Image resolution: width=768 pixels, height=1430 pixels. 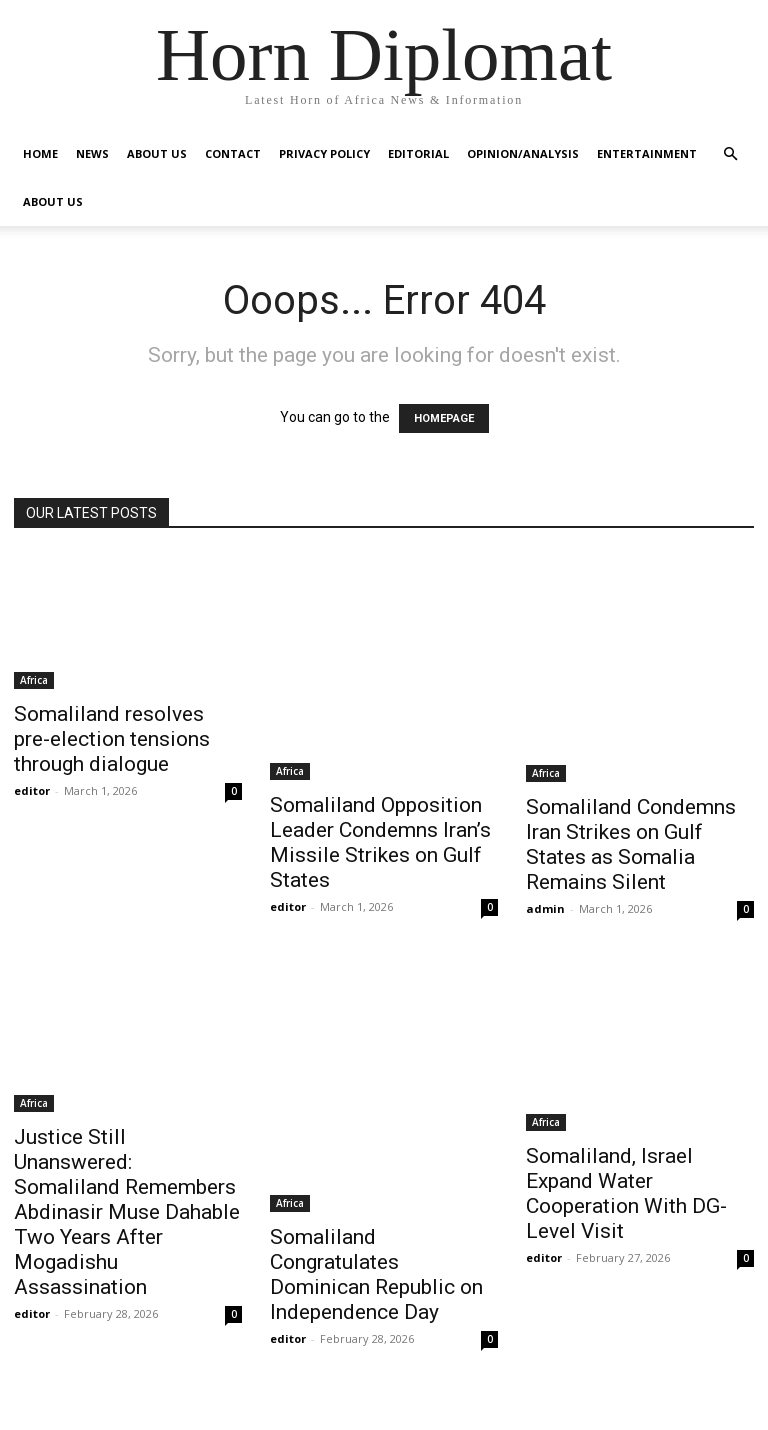 I want to click on Editorial, so click(x=418, y=153).